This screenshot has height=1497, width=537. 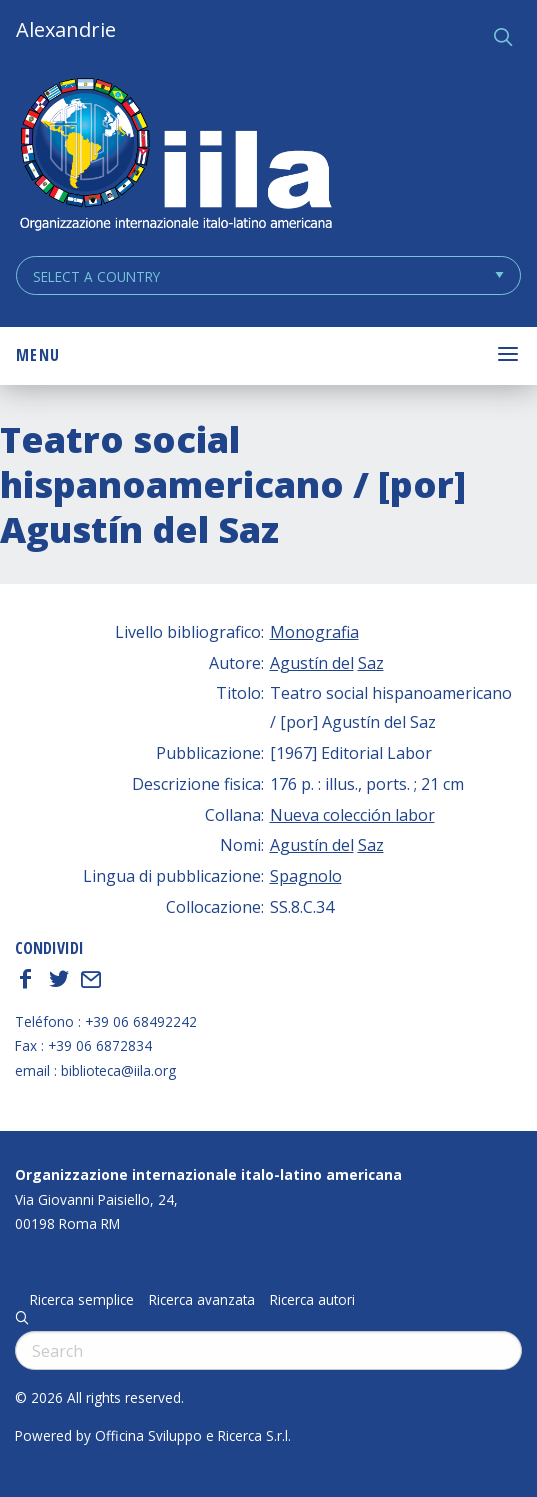 I want to click on Monografia, so click(x=314, y=632).